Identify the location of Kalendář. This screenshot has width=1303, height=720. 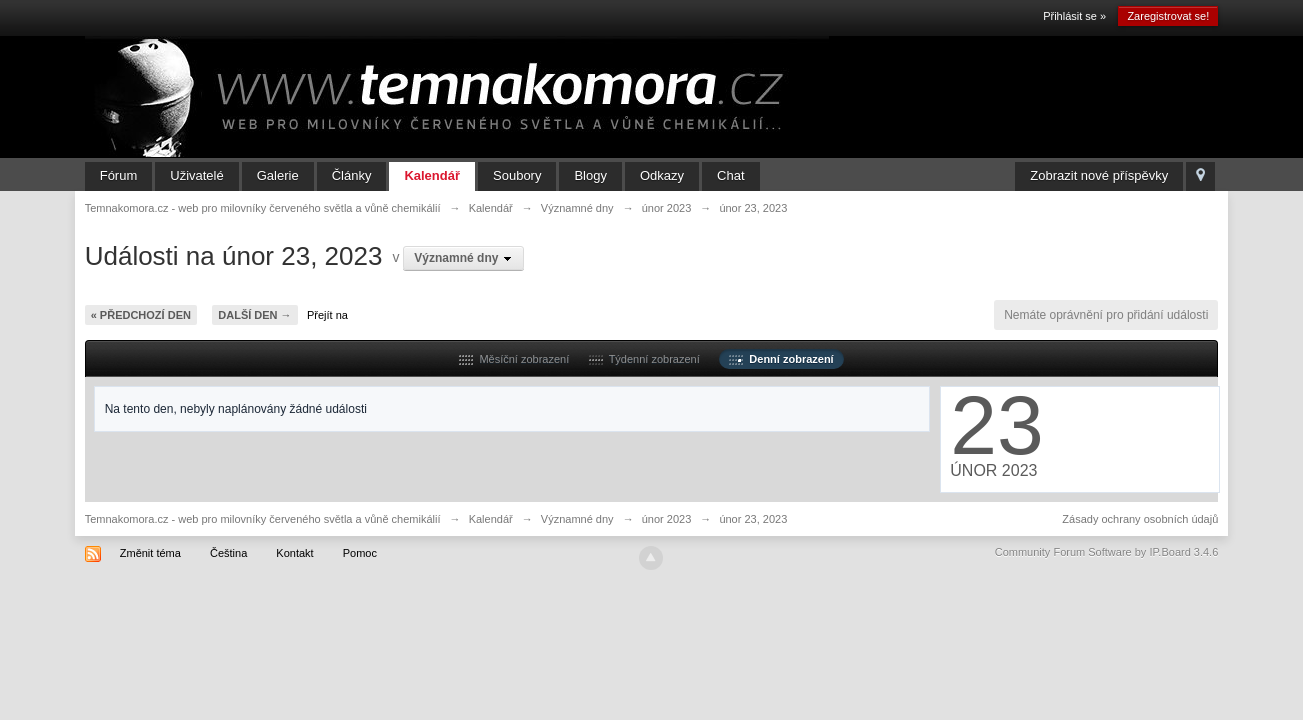
(432, 175).